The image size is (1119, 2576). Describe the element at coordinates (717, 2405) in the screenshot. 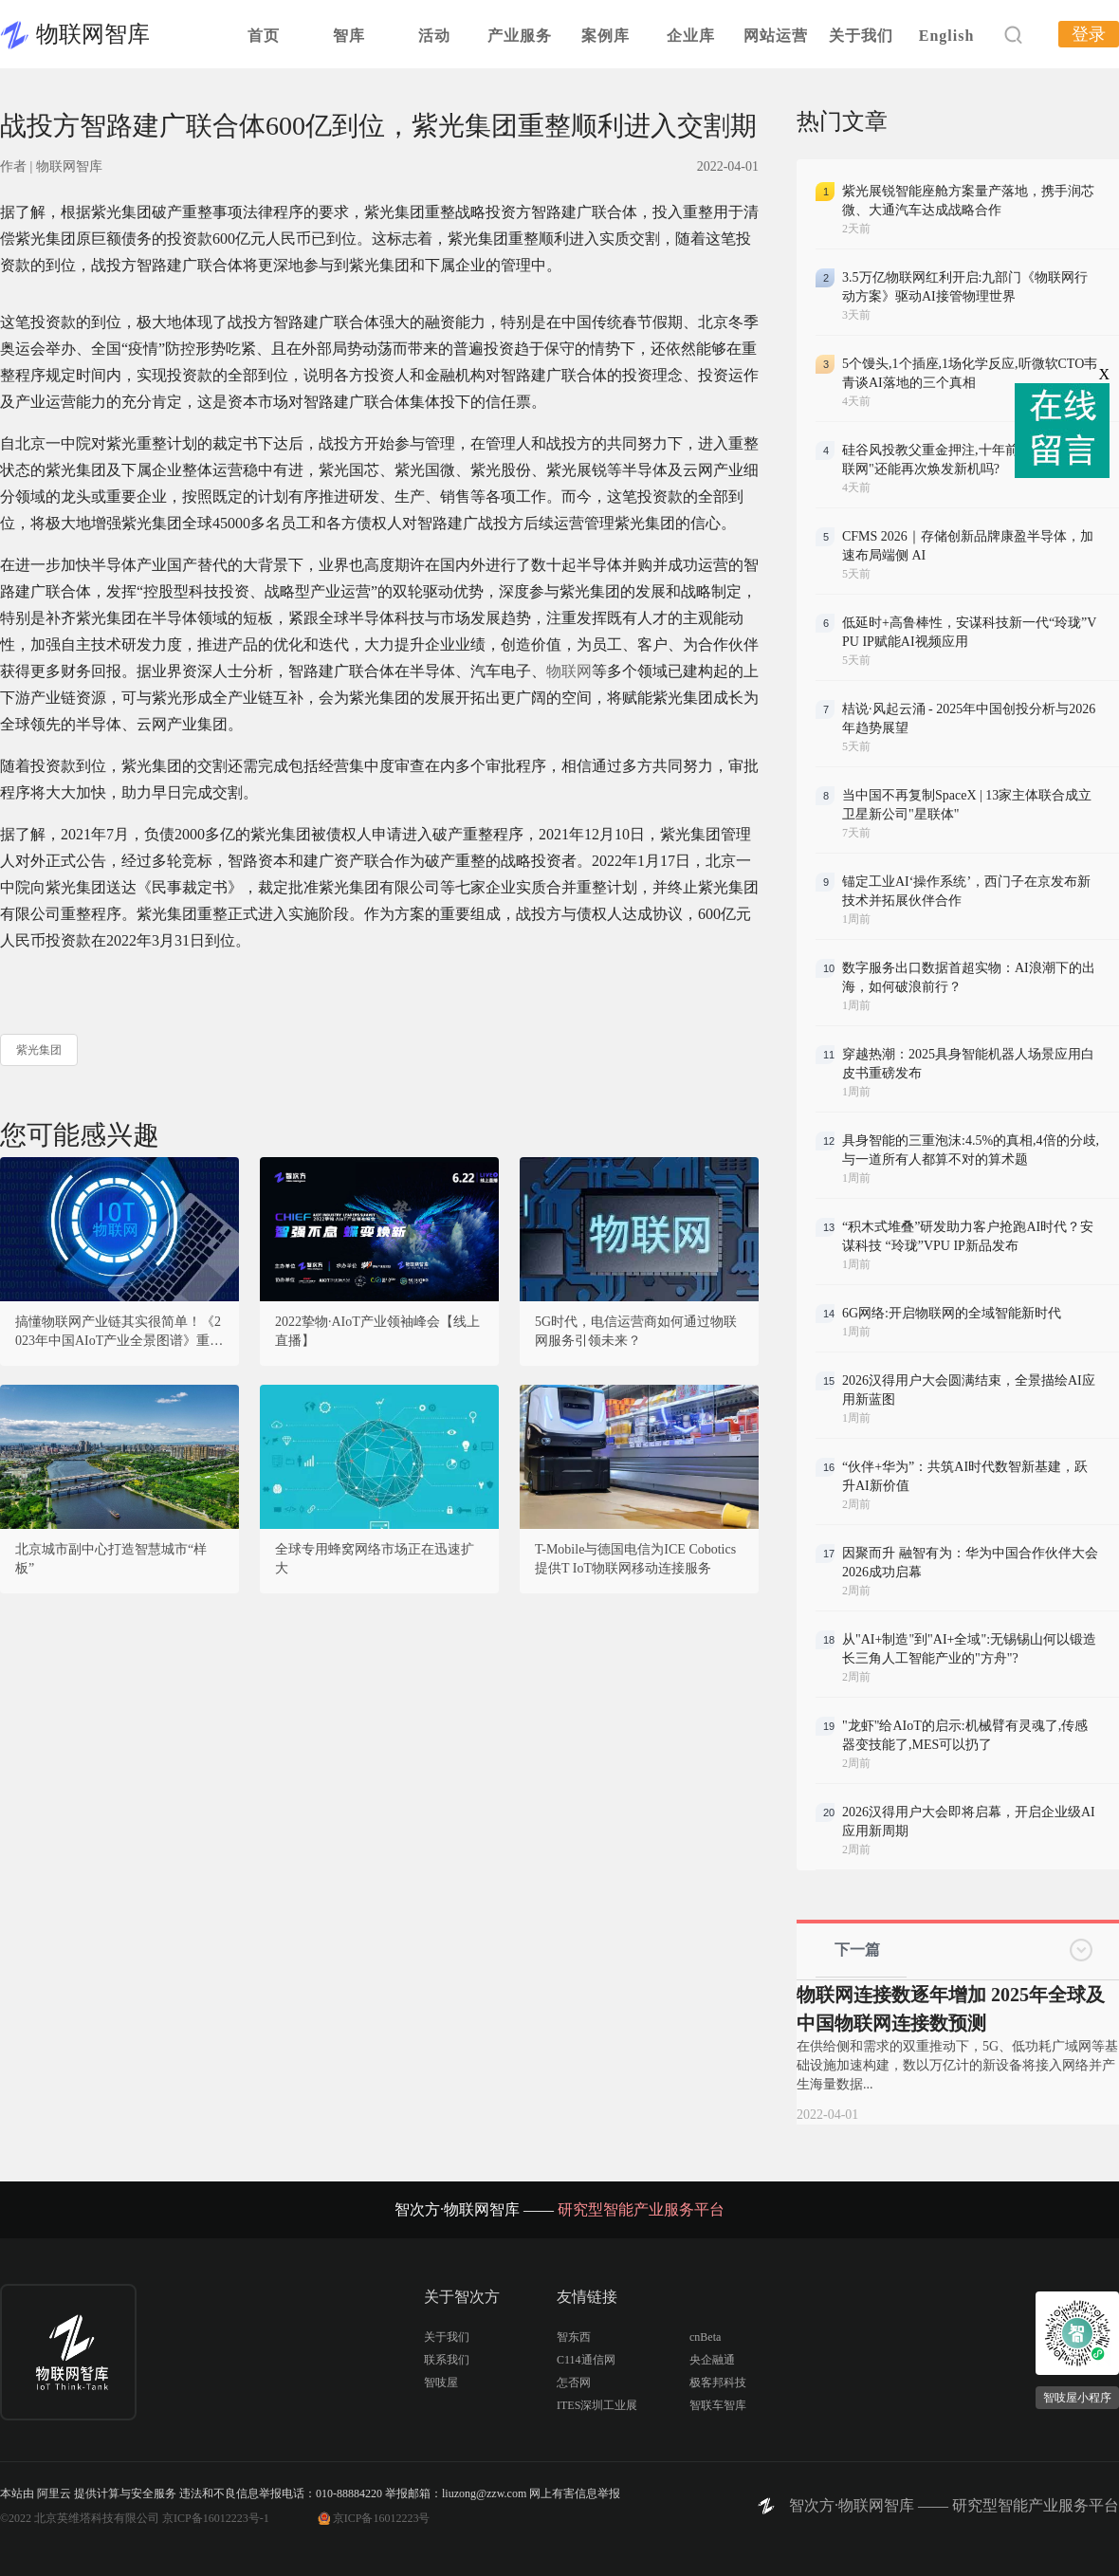

I see `智联车智库` at that location.